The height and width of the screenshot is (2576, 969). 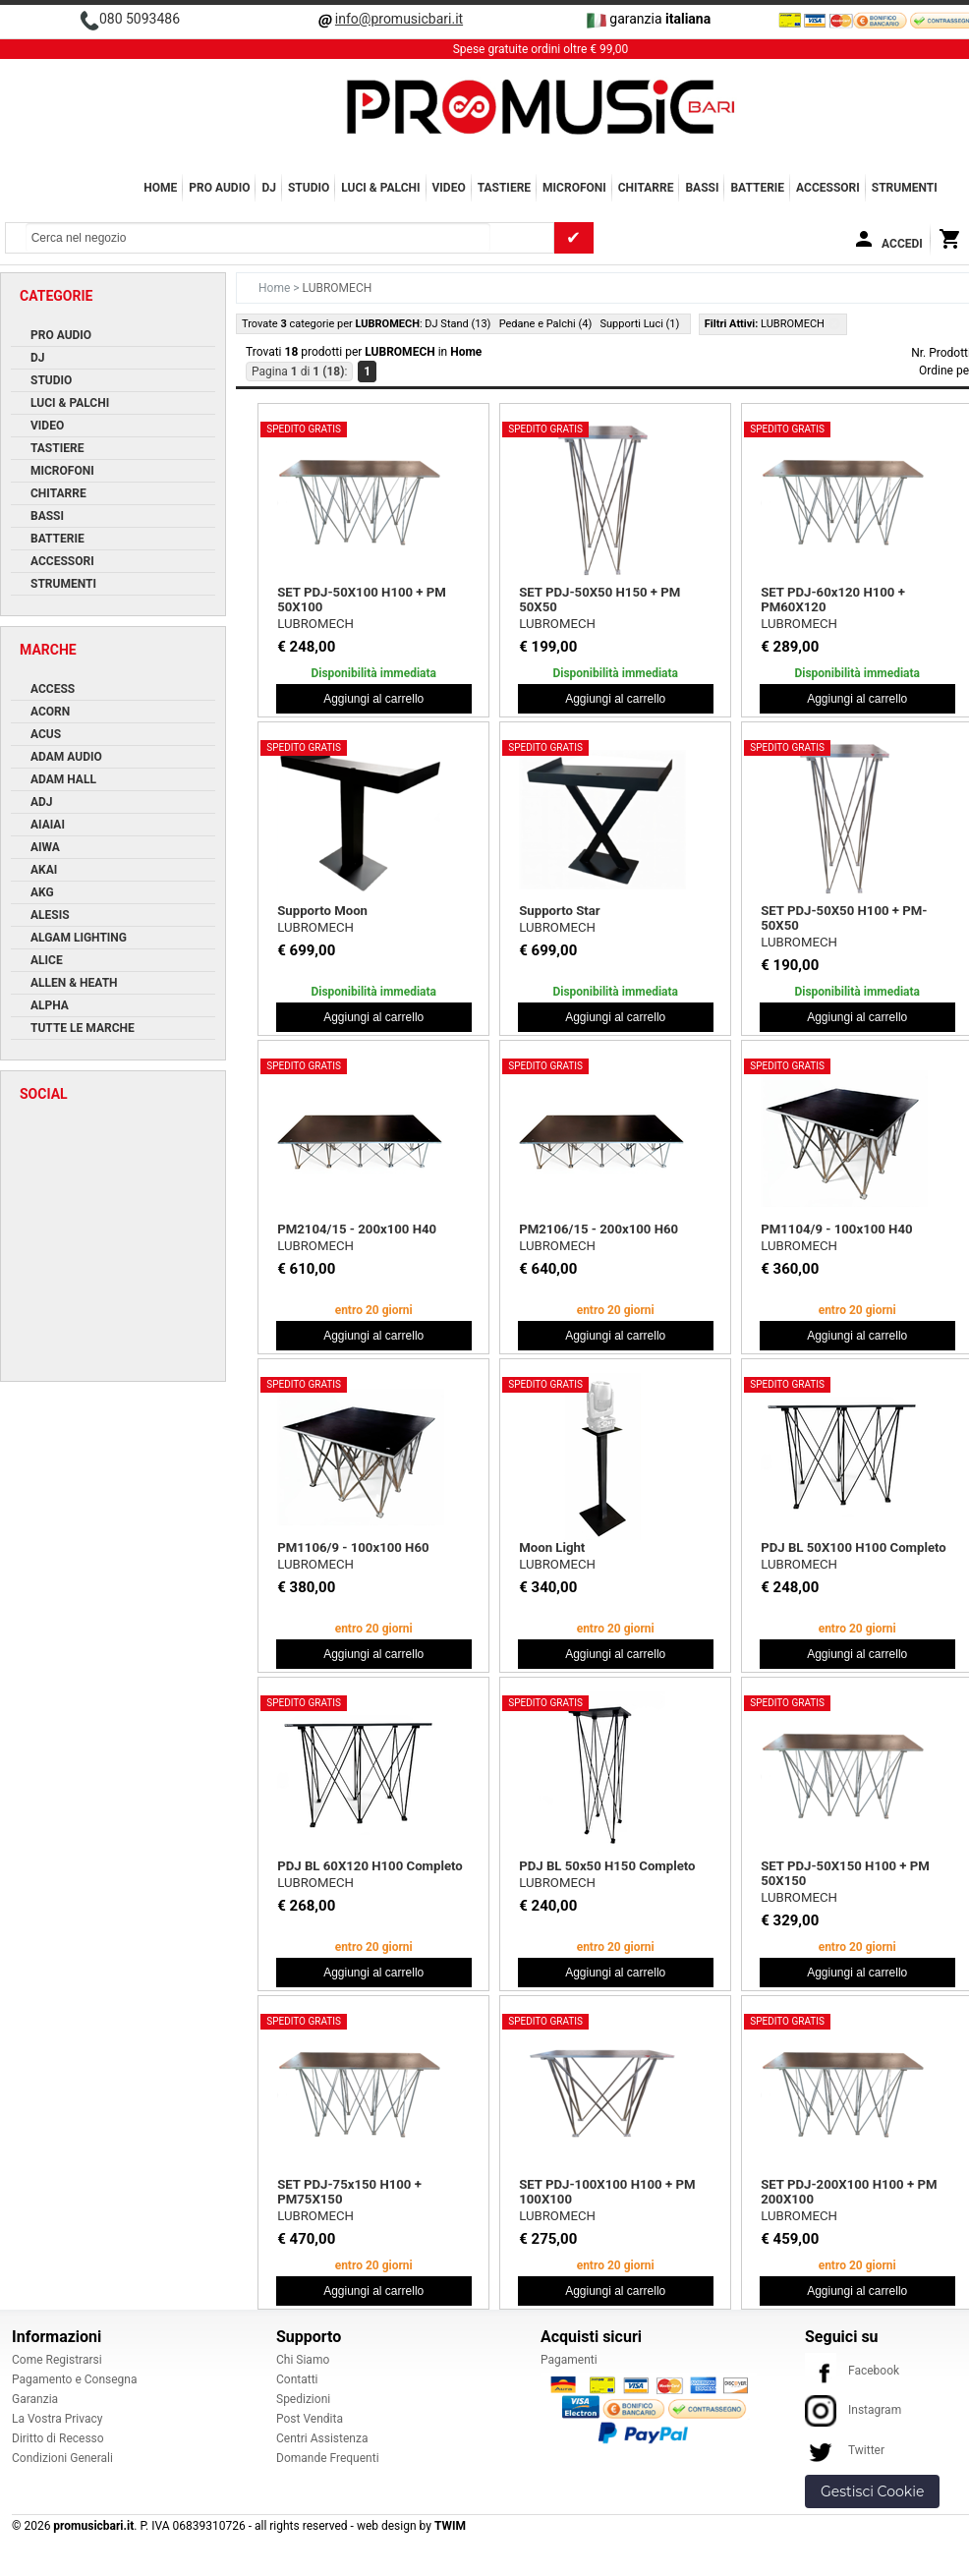 What do you see at coordinates (504, 188) in the screenshot?
I see `TASTIERE` at bounding box center [504, 188].